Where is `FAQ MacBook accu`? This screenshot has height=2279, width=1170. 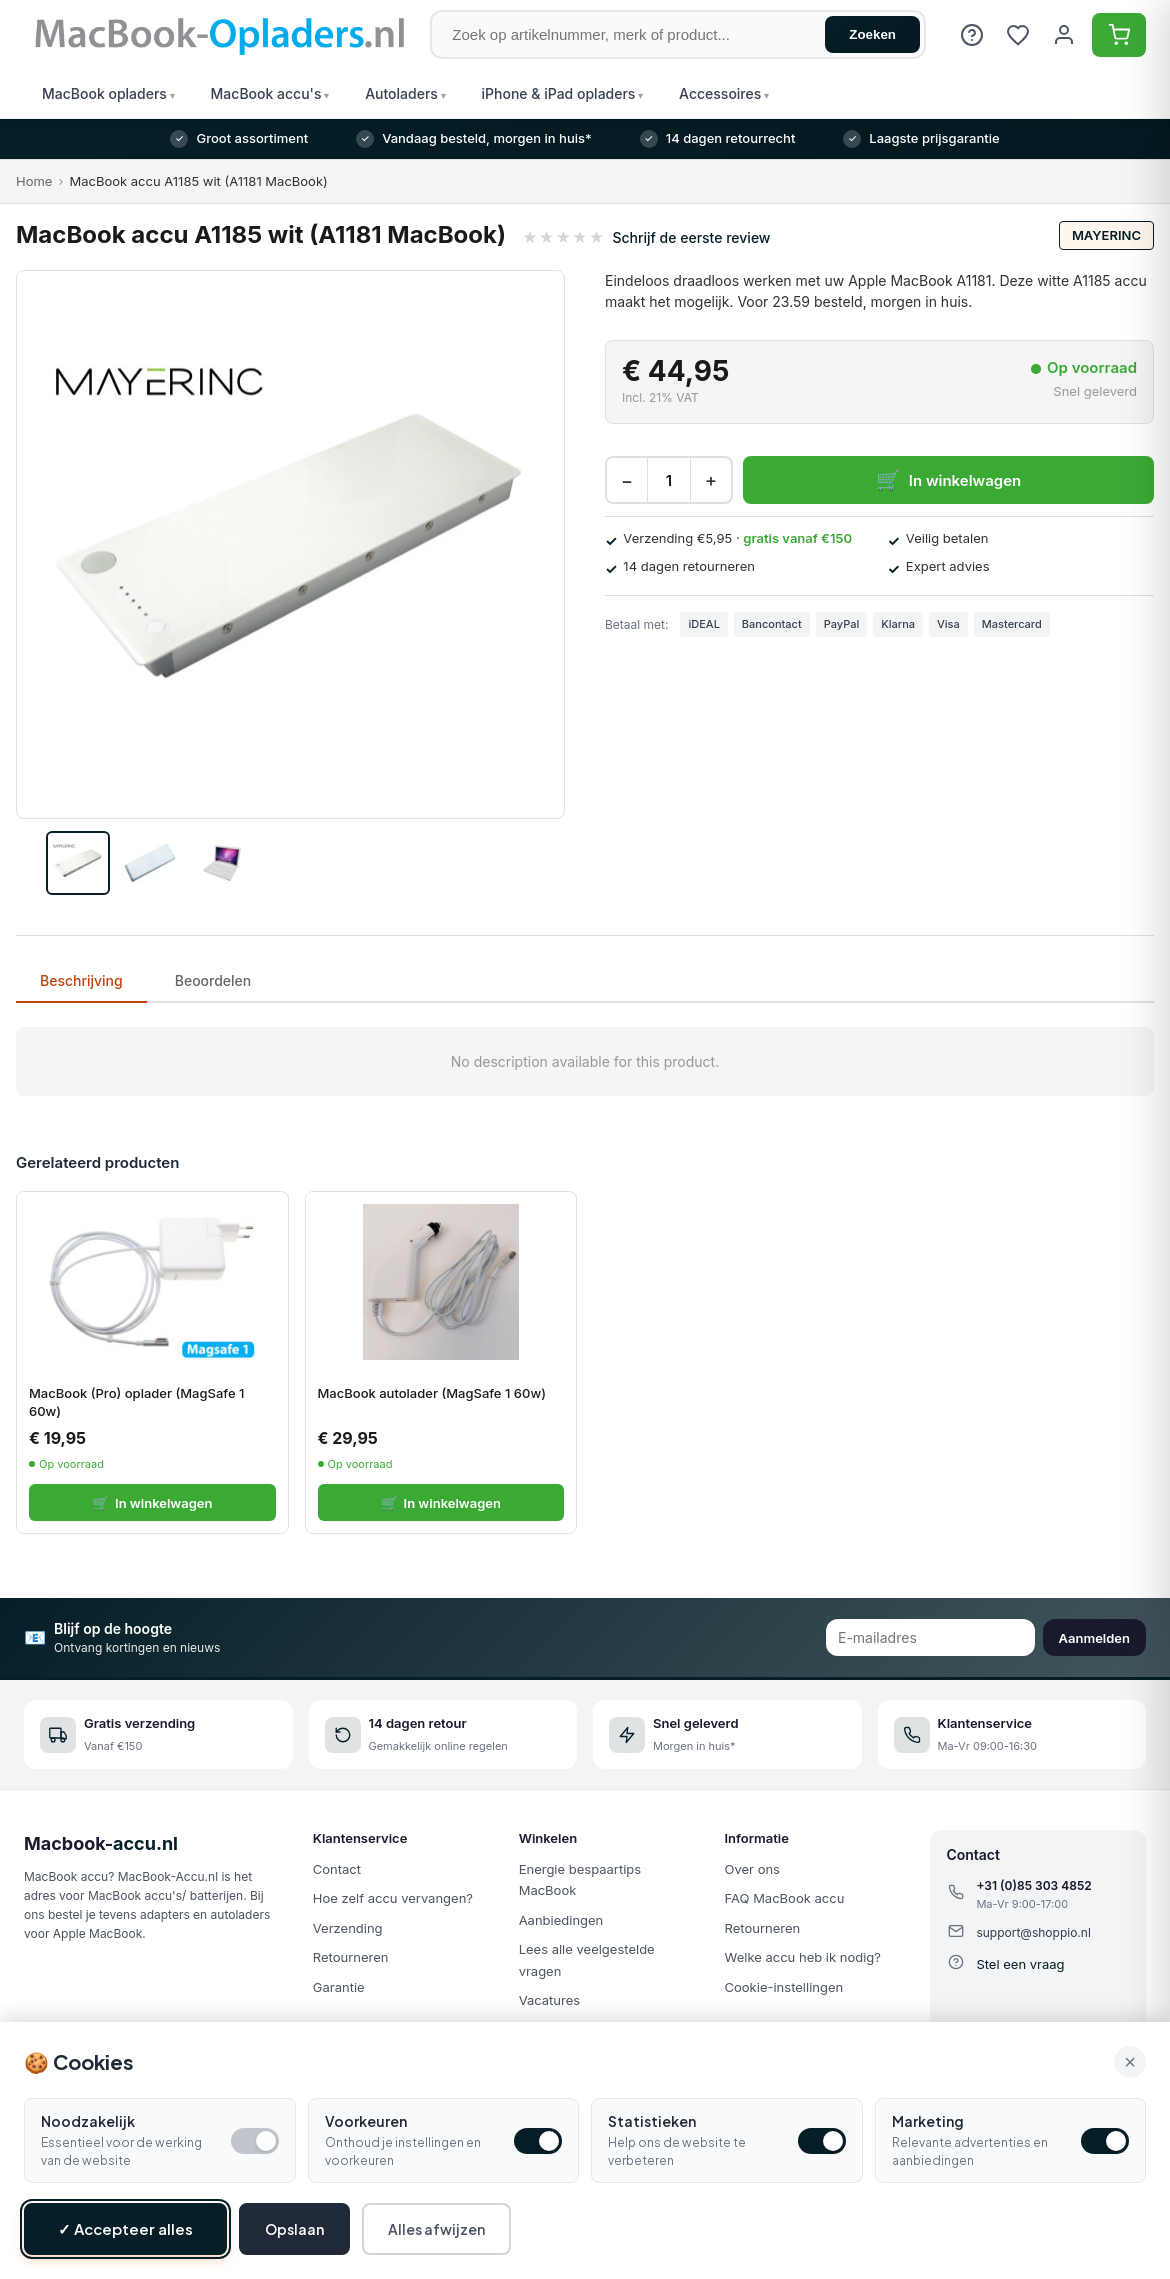 FAQ MacBook accu is located at coordinates (785, 1898).